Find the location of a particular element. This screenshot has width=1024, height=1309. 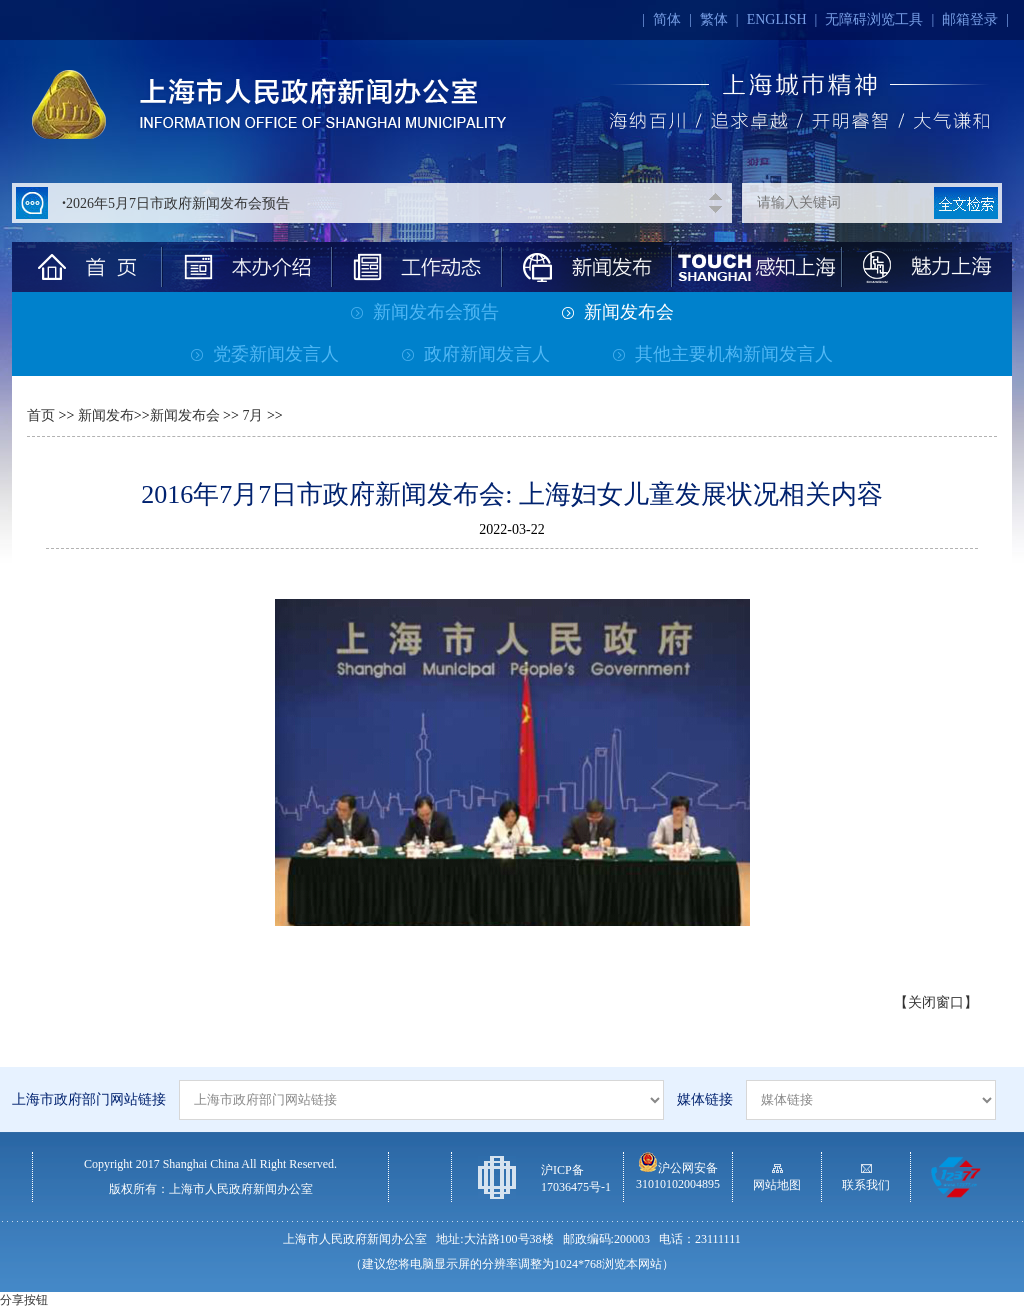

新闻发布会预告 is located at coordinates (425, 312).